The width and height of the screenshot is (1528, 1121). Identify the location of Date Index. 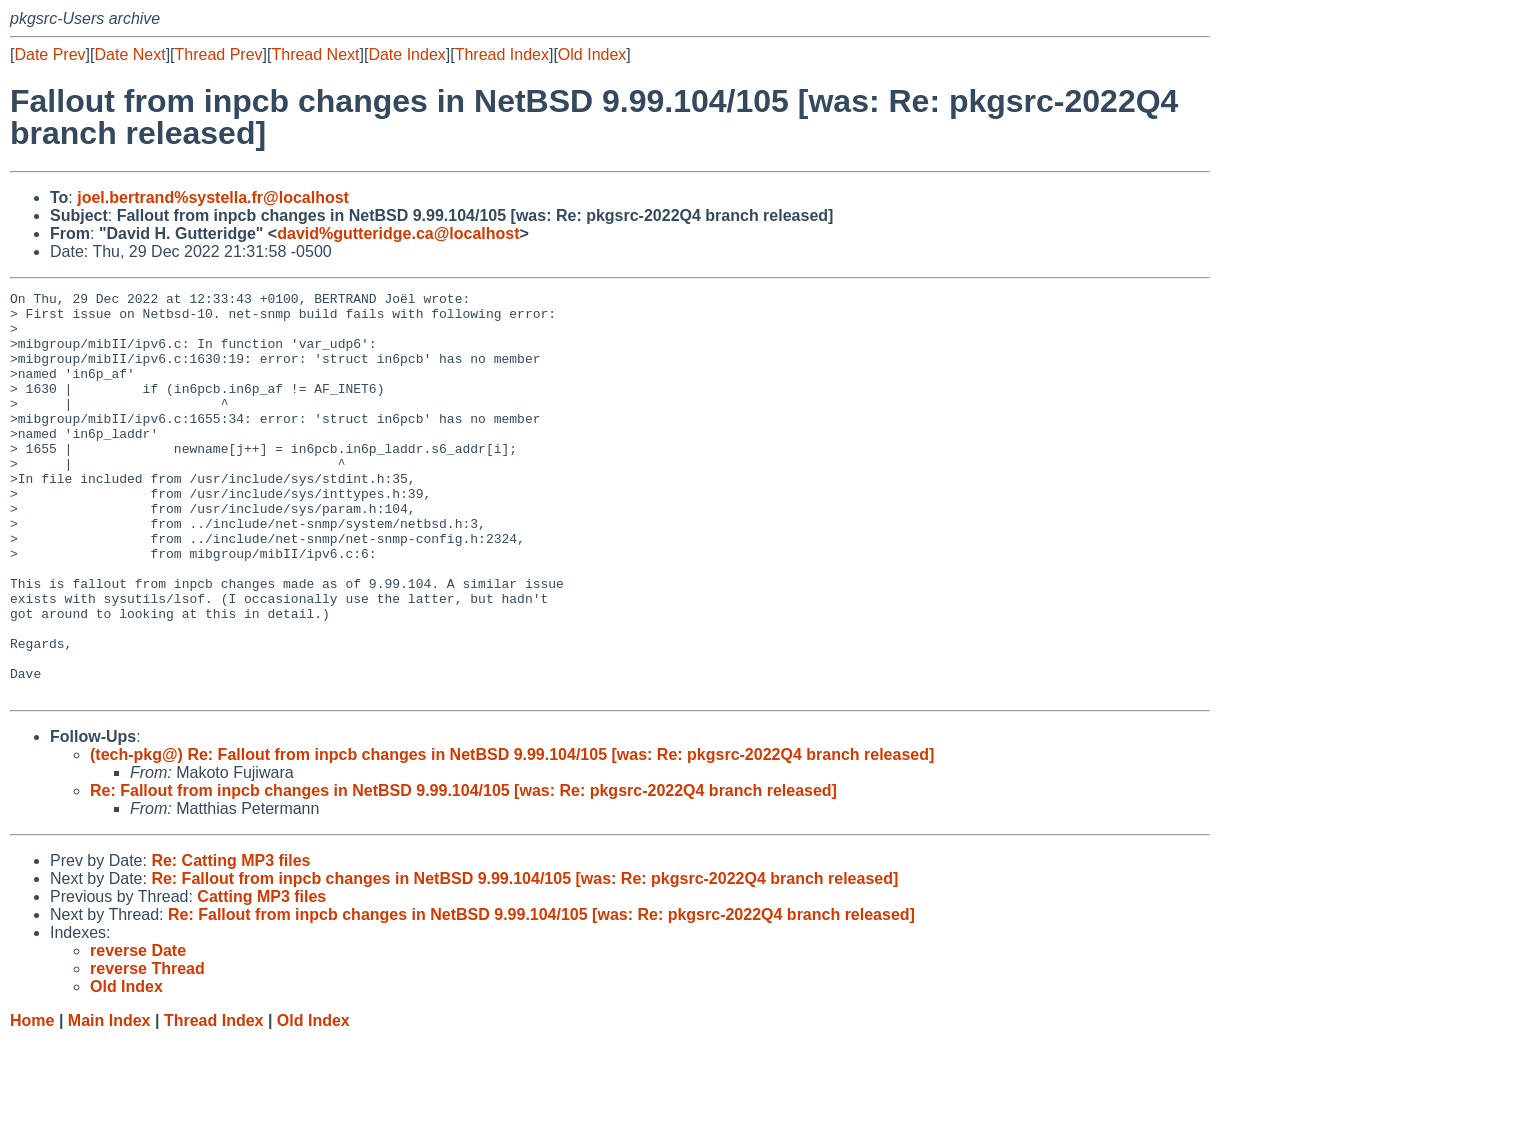
(406, 54).